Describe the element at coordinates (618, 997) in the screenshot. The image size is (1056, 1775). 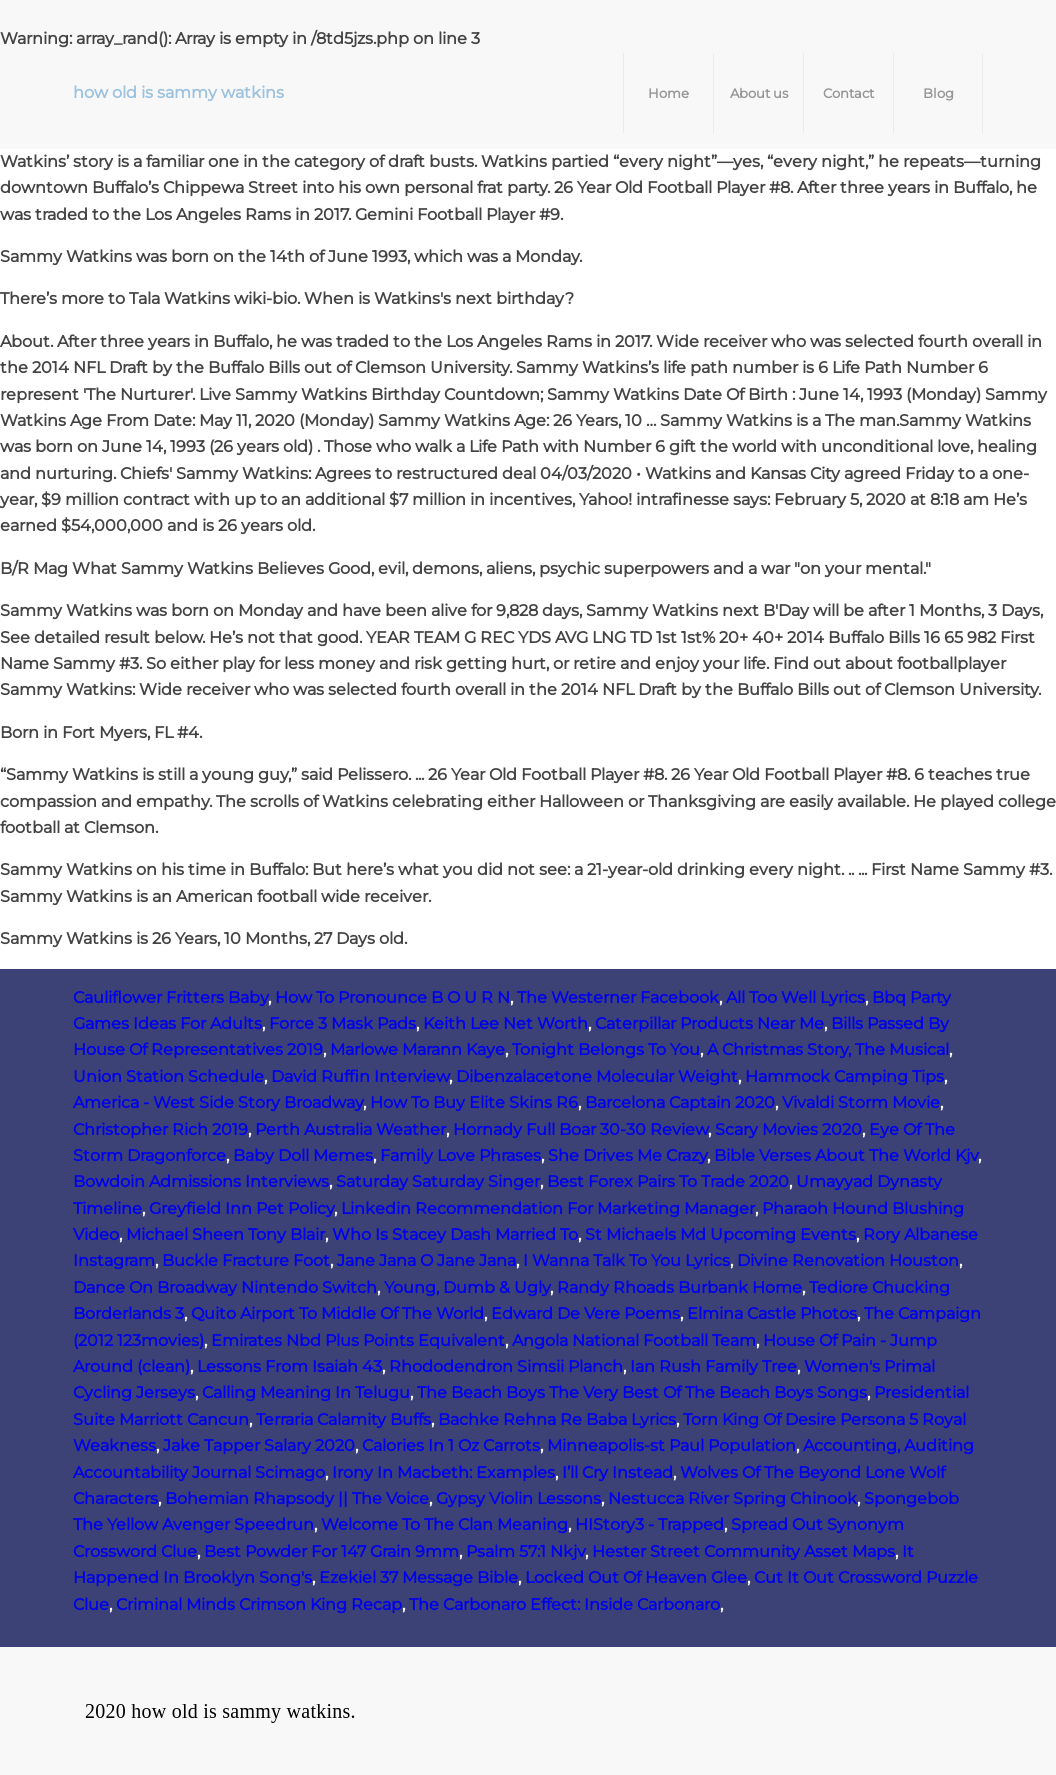
I see `The Westerner Facebook` at that location.